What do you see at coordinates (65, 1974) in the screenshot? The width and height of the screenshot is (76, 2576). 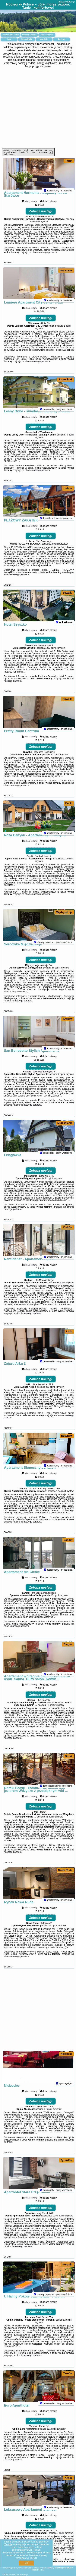 I see `Nowa Ruda` at bounding box center [65, 1974].